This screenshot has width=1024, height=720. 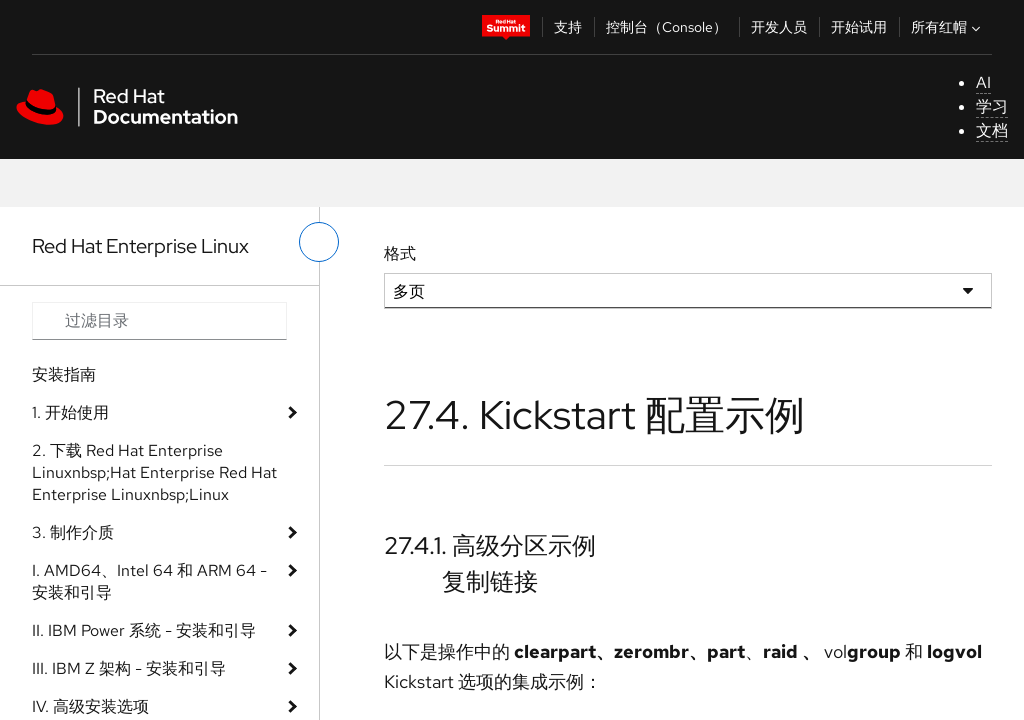 What do you see at coordinates (149, 581) in the screenshot?
I see `I. AMD64、Intel 64 和 ARM 64 - 安装和引导` at bounding box center [149, 581].